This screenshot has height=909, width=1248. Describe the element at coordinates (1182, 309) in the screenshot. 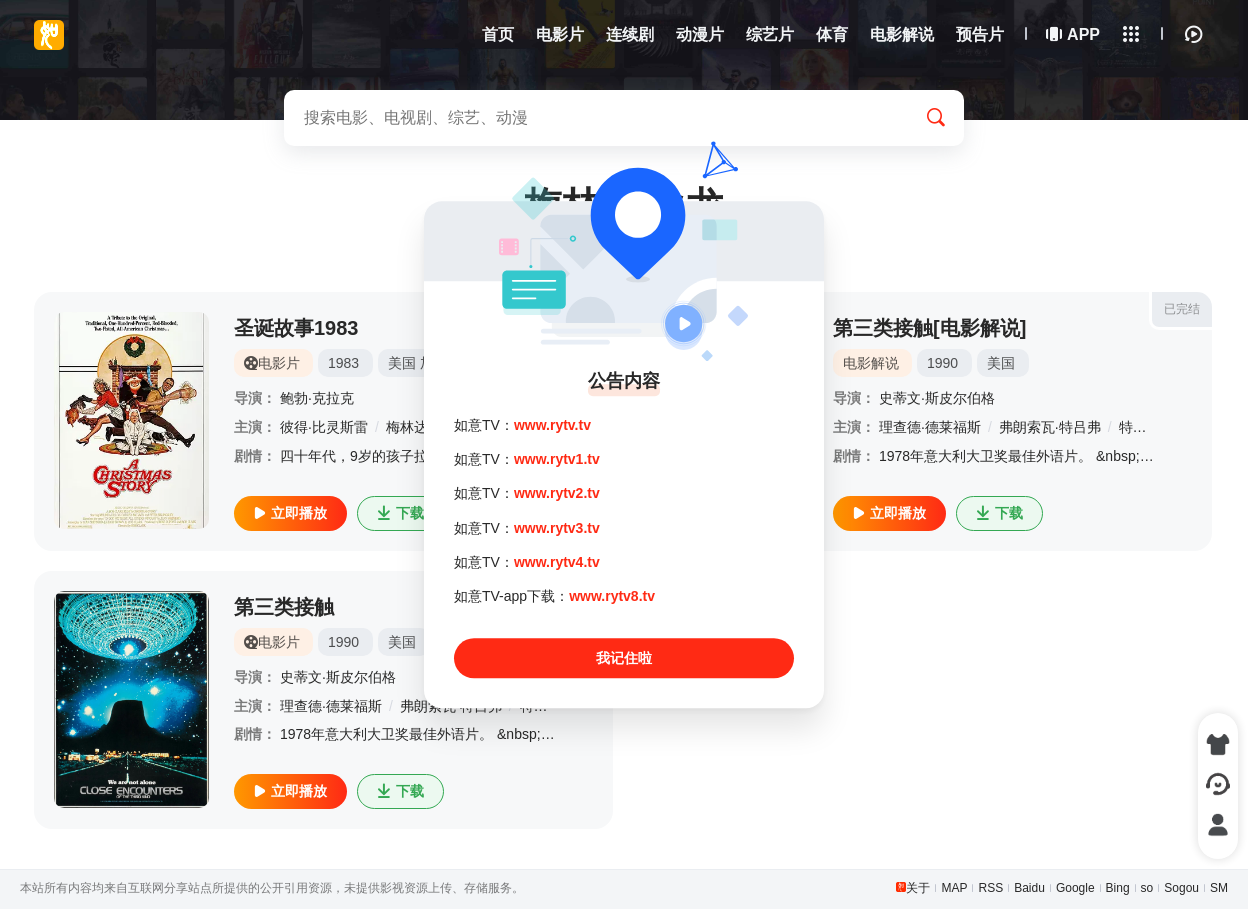

I see `已完结` at that location.